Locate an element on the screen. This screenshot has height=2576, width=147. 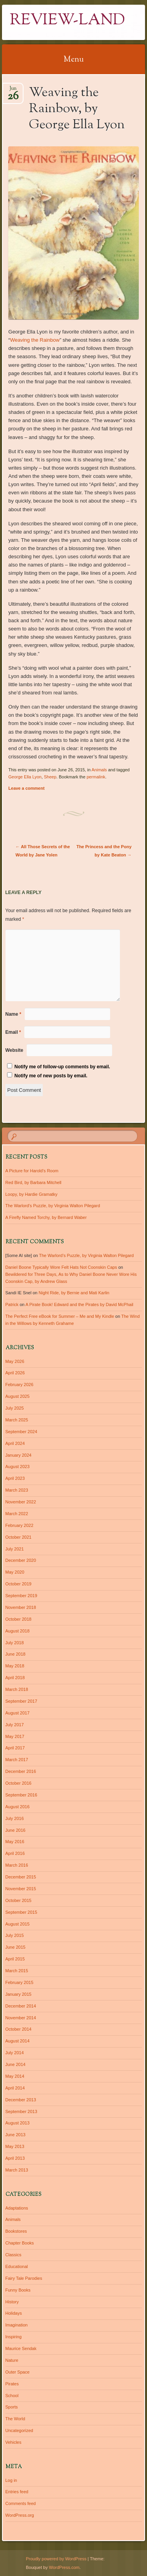
A Pirate Book! Edward and the Pirates by David McPhail is located at coordinates (79, 1304).